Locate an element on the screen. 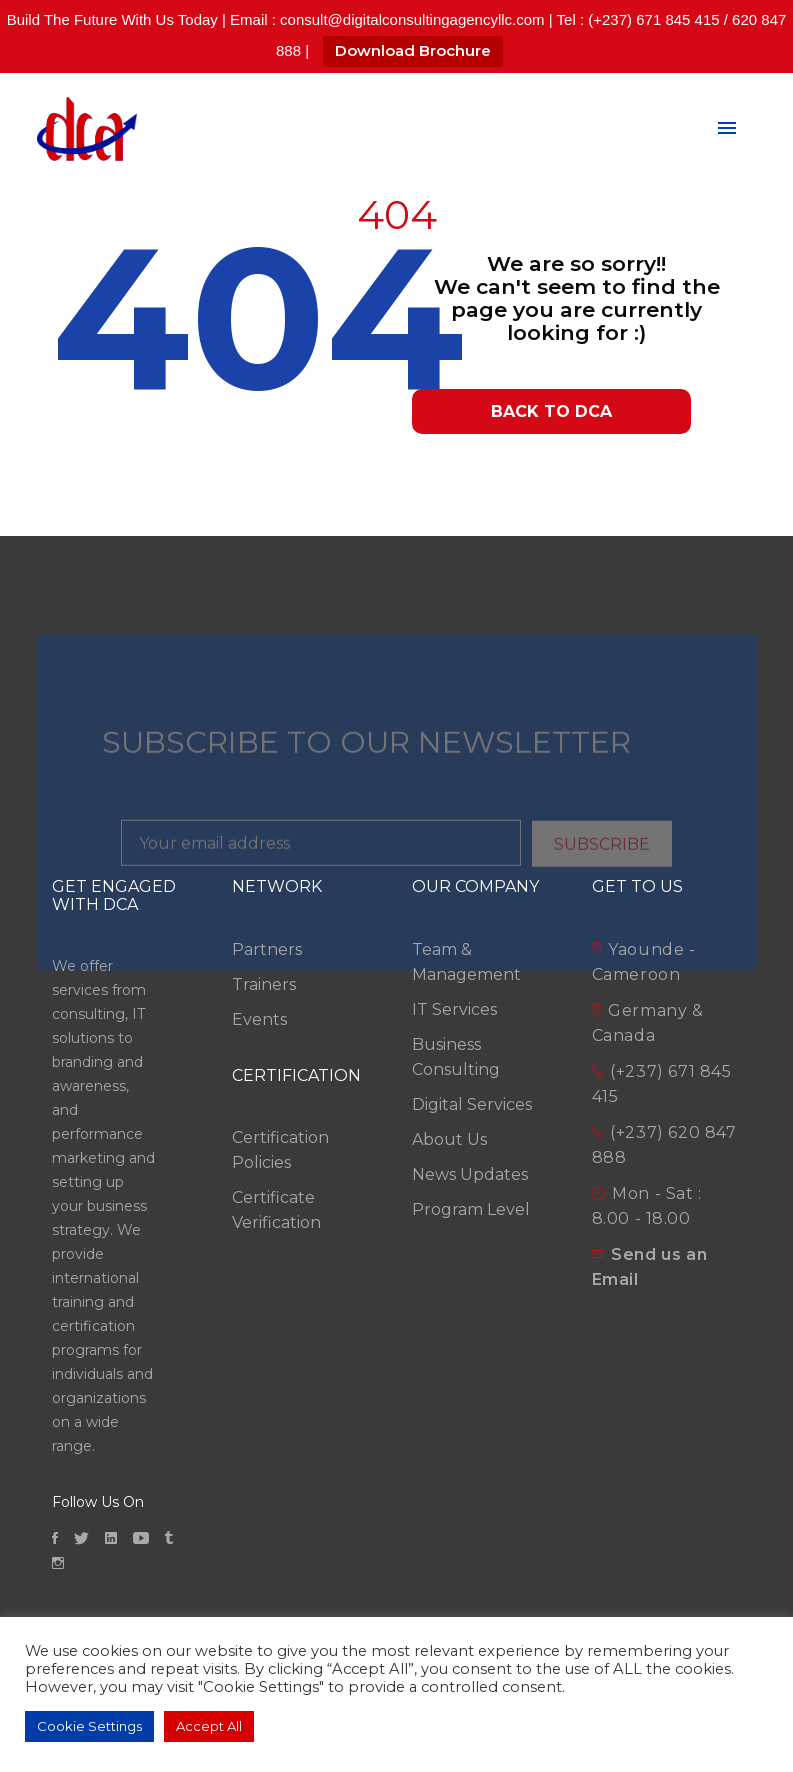  Download Brochure is located at coordinates (413, 50).